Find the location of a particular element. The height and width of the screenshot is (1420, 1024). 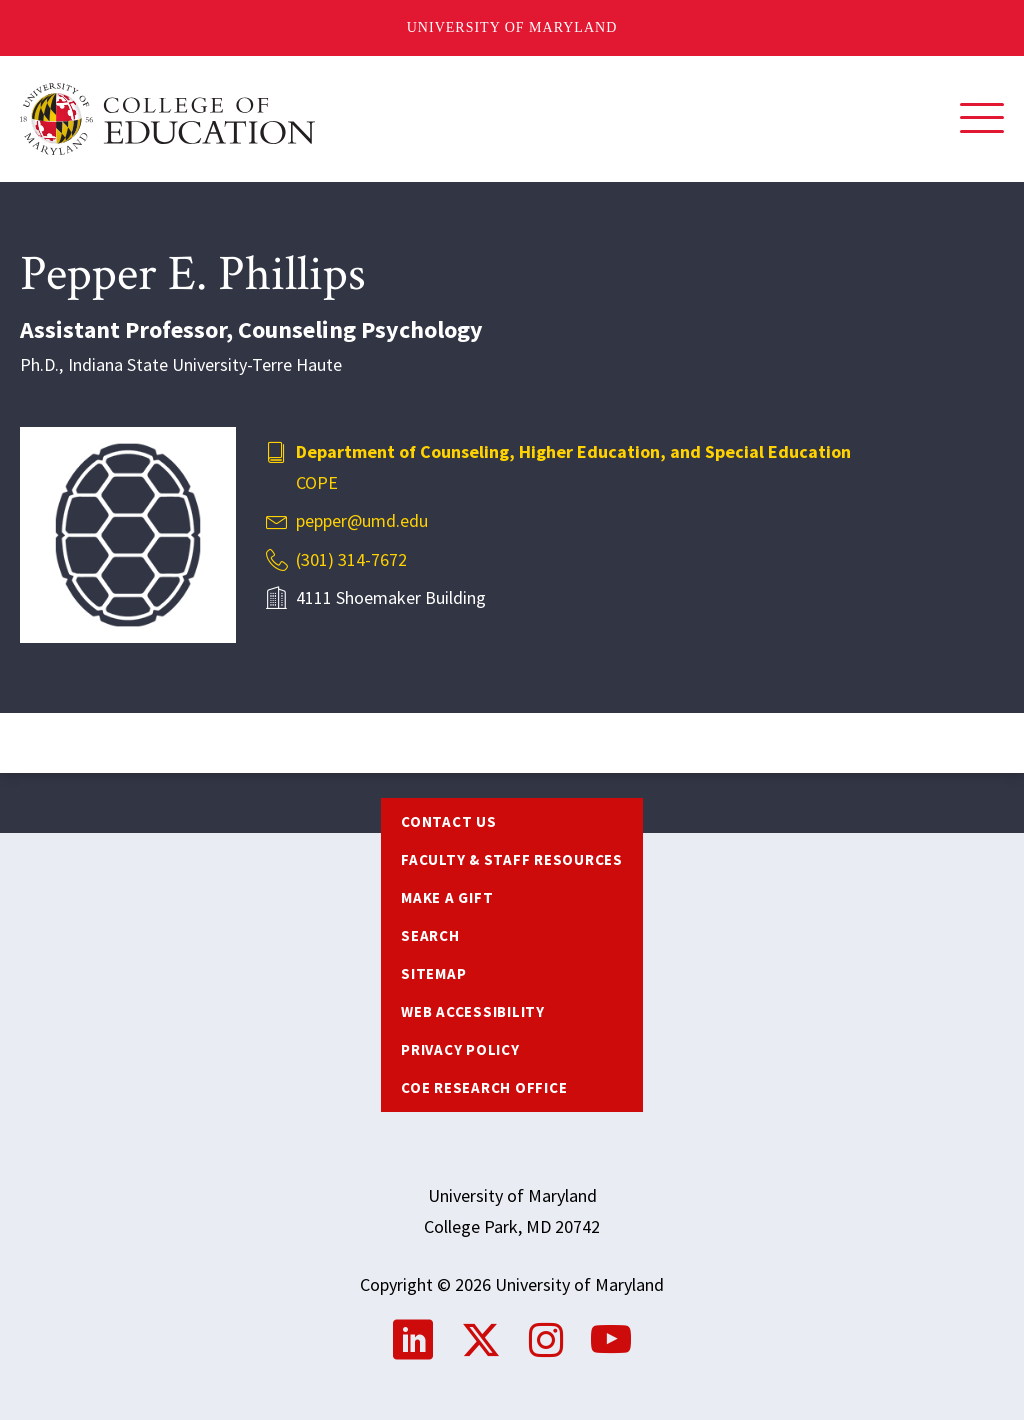

Sitemap is located at coordinates (433, 973).